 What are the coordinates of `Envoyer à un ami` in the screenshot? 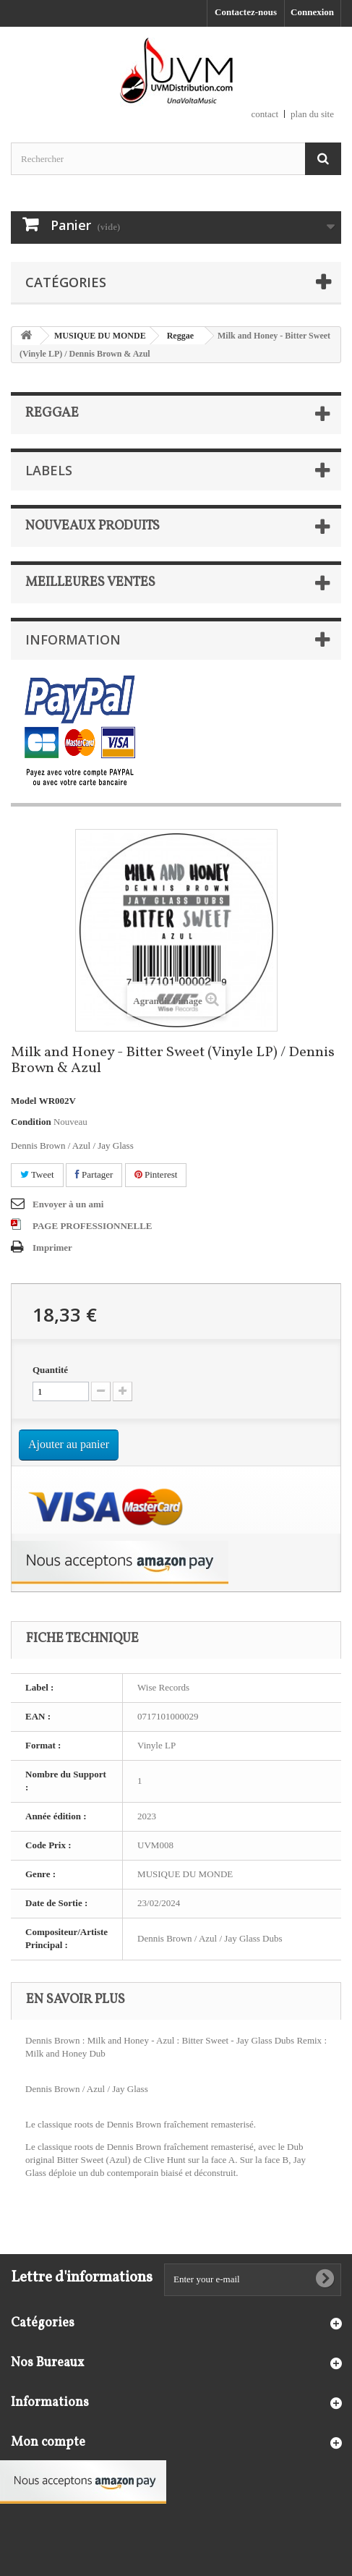 It's located at (68, 1204).